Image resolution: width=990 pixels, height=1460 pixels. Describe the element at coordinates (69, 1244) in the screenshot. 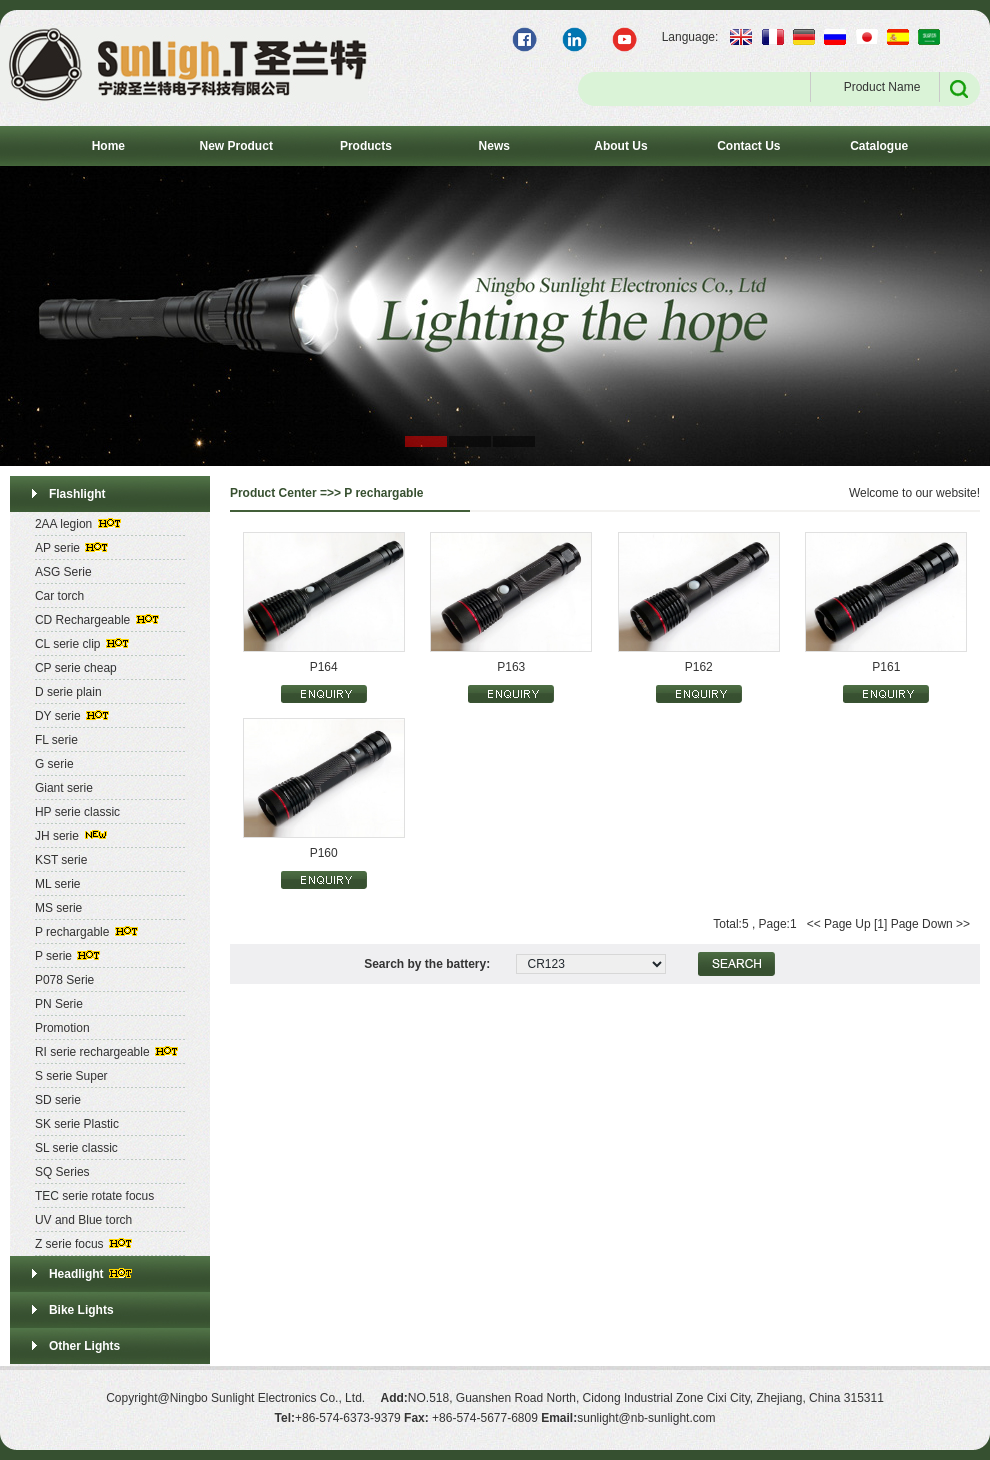

I see `Z serie focus` at that location.